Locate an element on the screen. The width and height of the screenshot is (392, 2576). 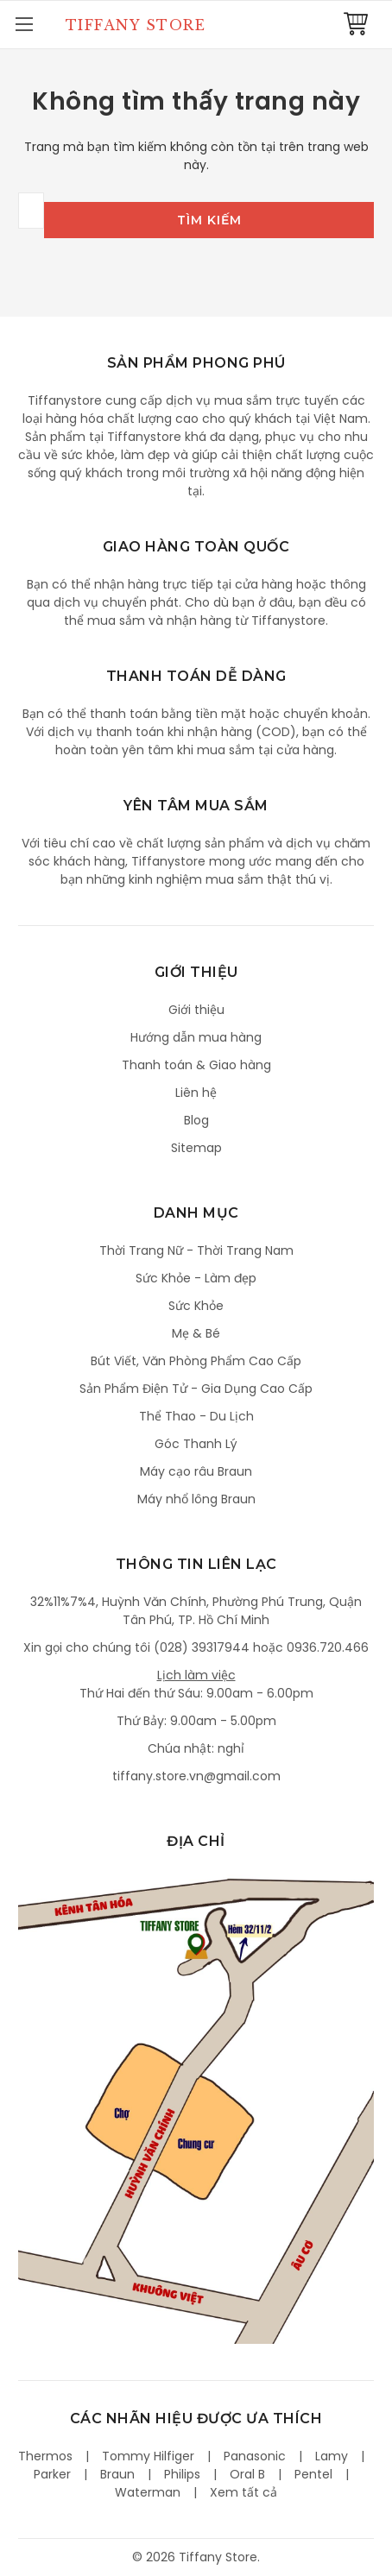
Xem tất cả is located at coordinates (243, 2492).